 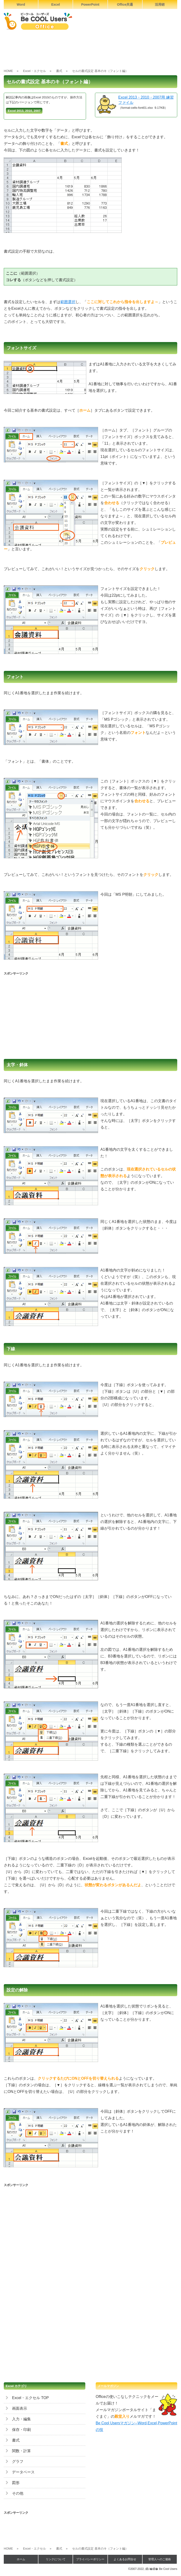 What do you see at coordinates (20, 2472) in the screenshot?
I see `データベース` at bounding box center [20, 2472].